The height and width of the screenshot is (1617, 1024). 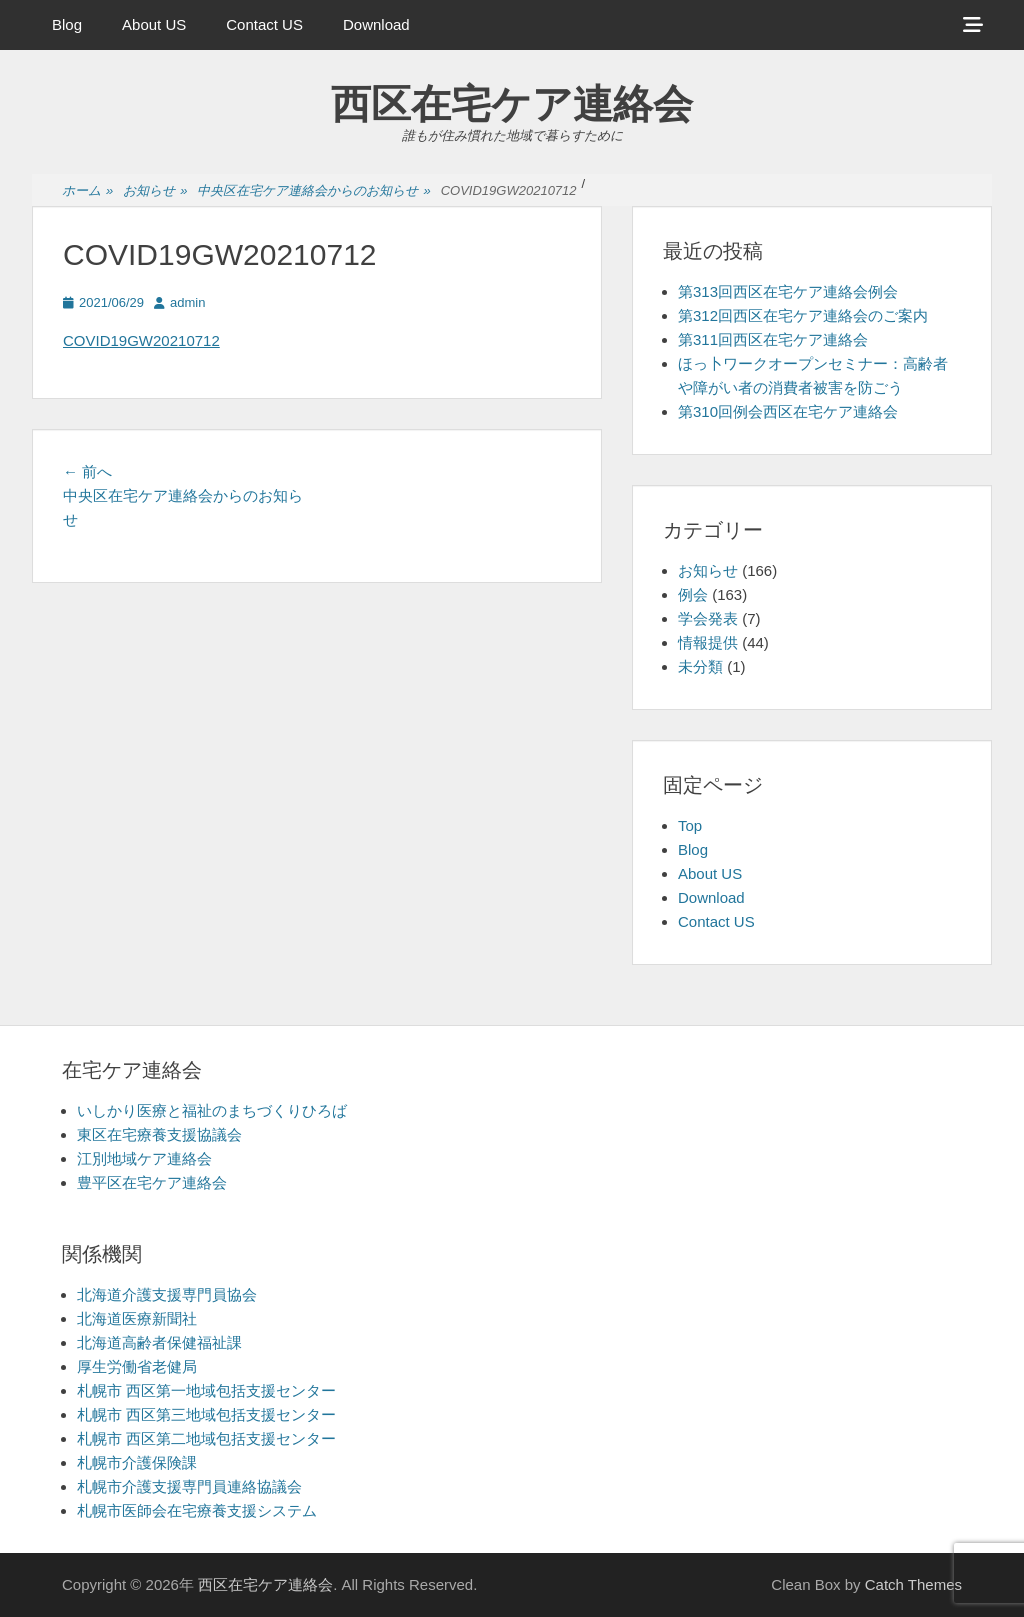 I want to click on 東区在宅療養支援協議会, so click(x=159, y=1134).